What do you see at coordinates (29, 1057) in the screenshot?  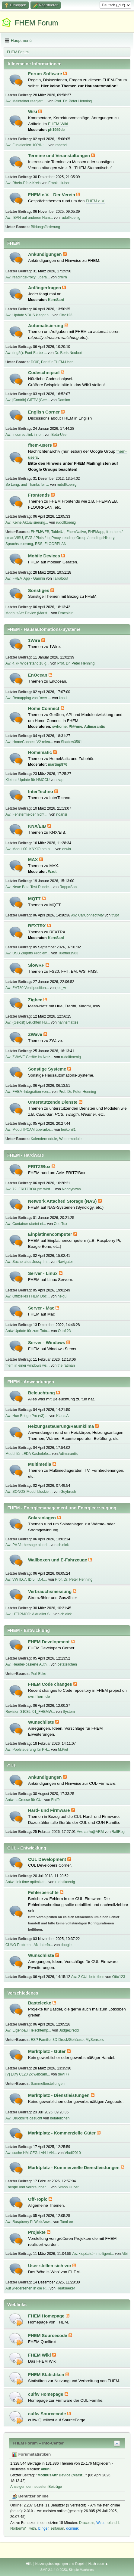 I see `Aw: ZWAVE Geräte im Netz...` at bounding box center [29, 1057].